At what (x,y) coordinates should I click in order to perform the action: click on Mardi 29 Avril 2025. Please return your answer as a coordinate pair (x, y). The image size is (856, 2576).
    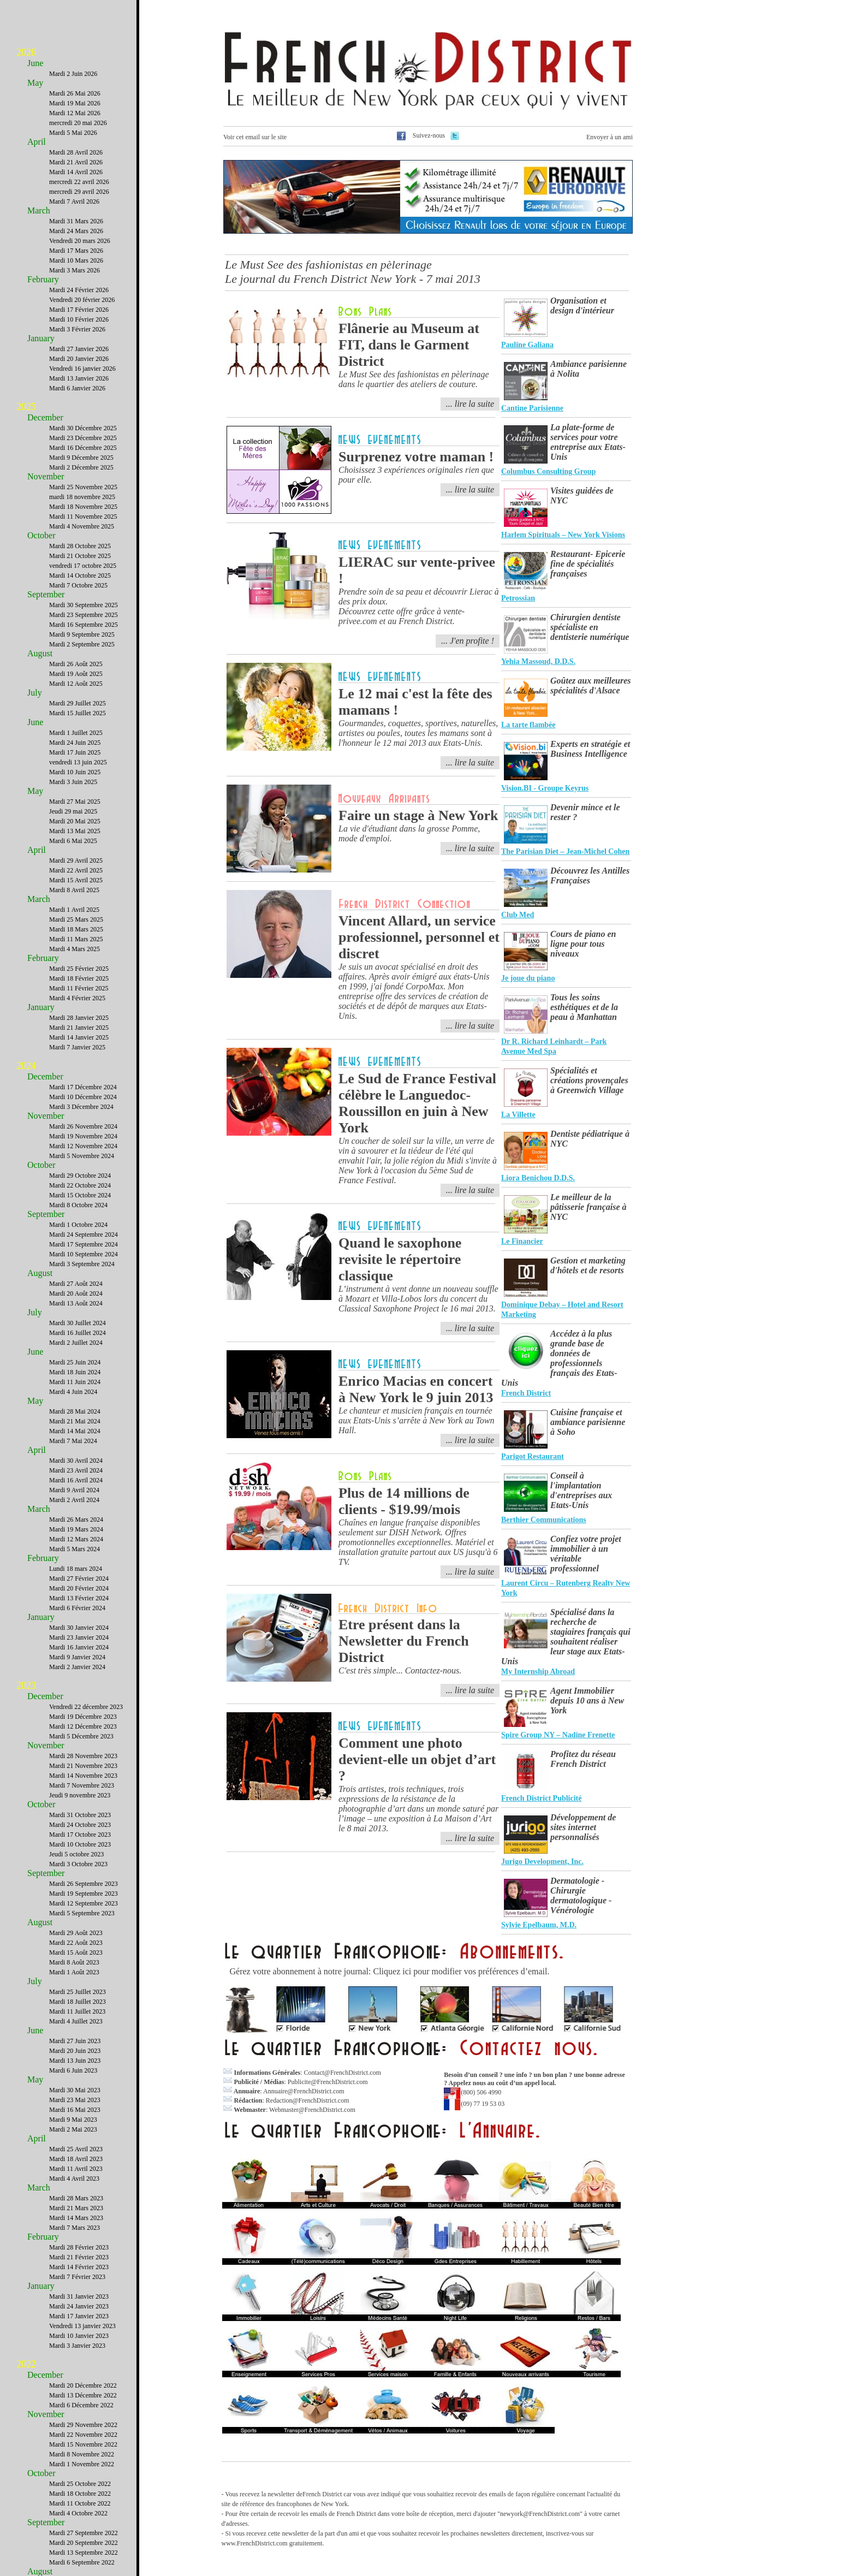
    Looking at the image, I should click on (76, 860).